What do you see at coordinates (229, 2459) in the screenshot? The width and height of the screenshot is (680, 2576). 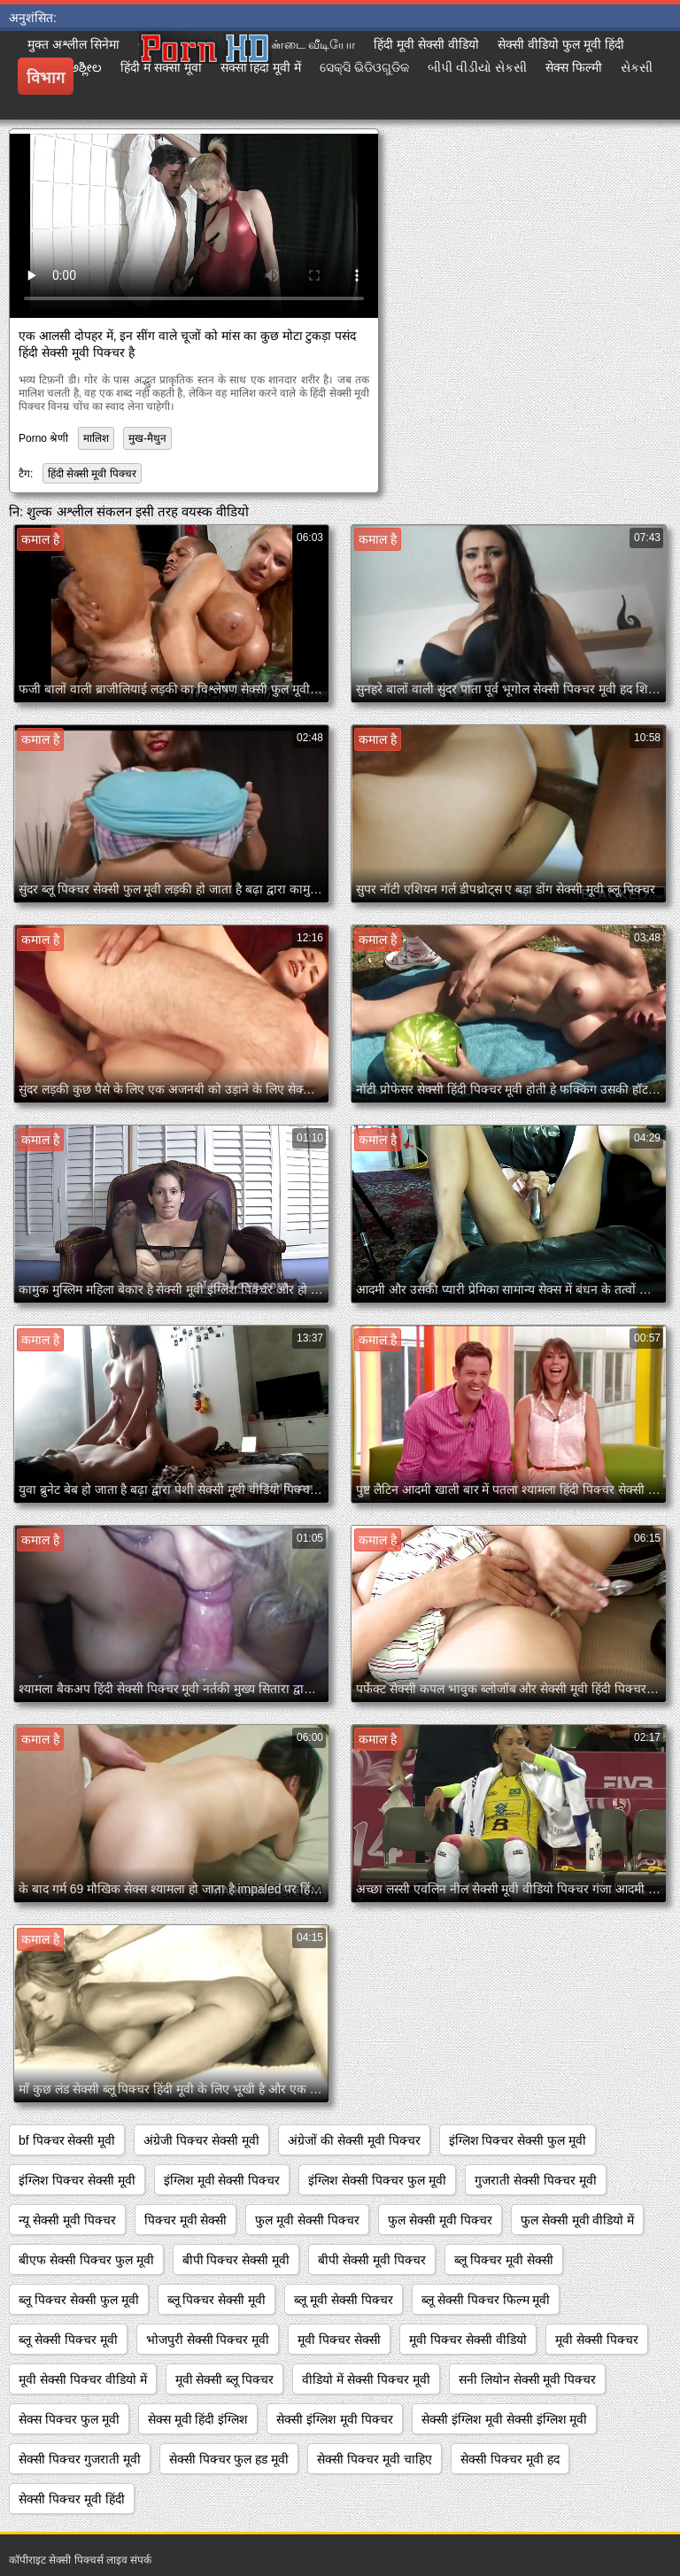 I see `सेक्सी पिक्चर फुल हड मूवी` at bounding box center [229, 2459].